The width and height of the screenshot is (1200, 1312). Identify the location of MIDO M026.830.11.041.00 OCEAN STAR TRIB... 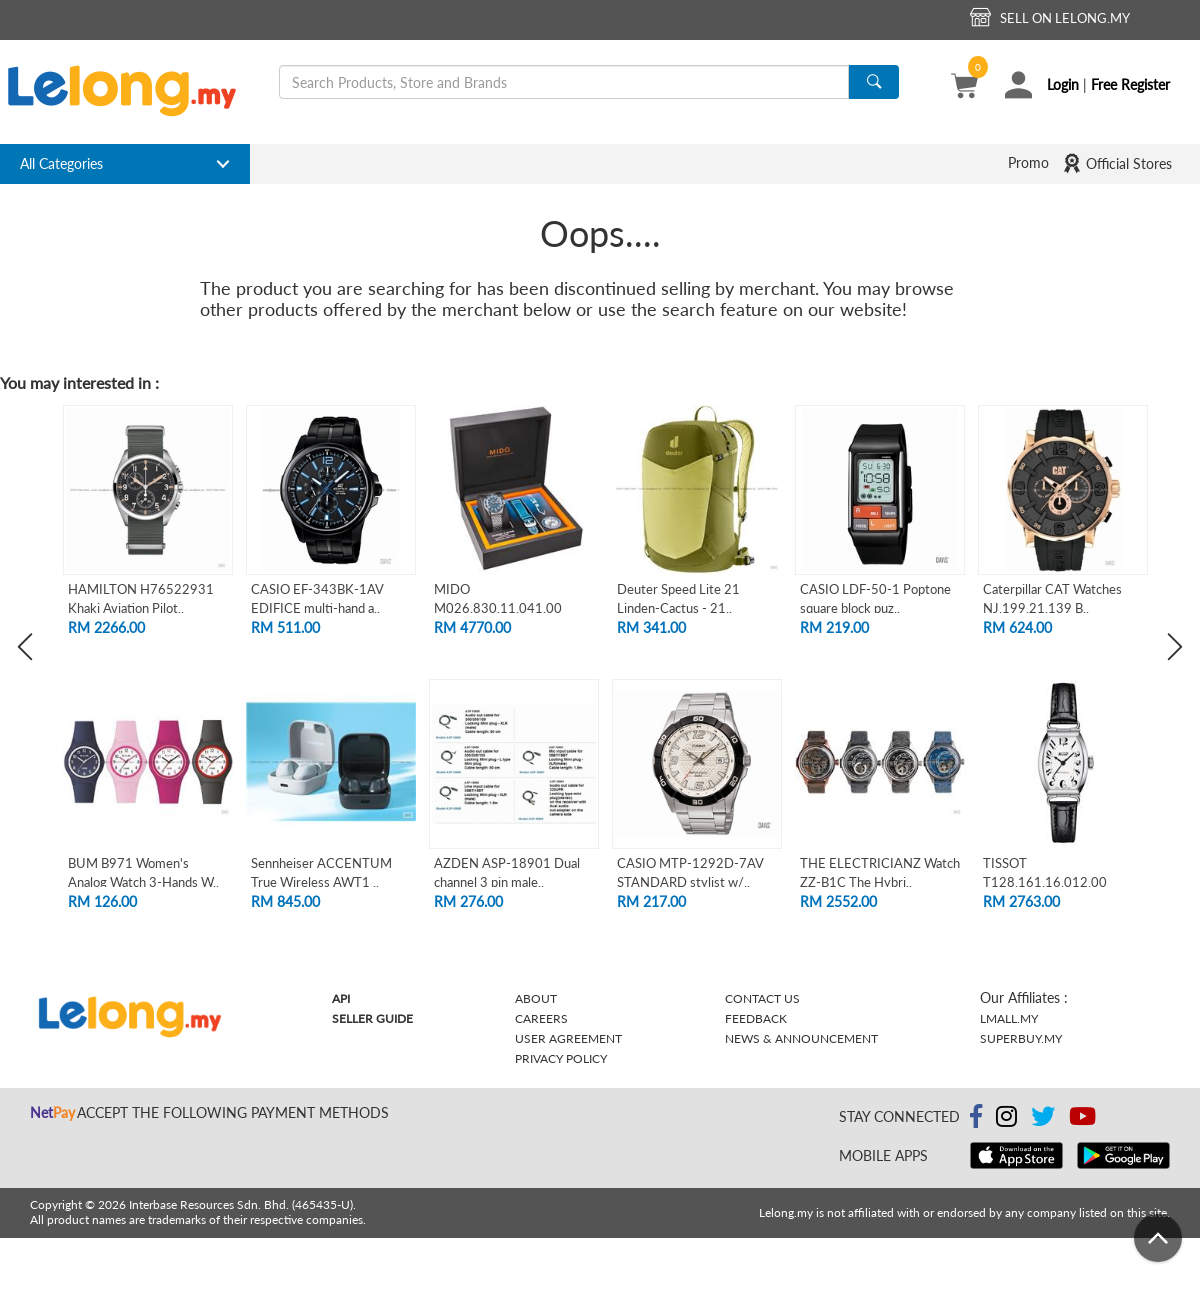
(498, 607).